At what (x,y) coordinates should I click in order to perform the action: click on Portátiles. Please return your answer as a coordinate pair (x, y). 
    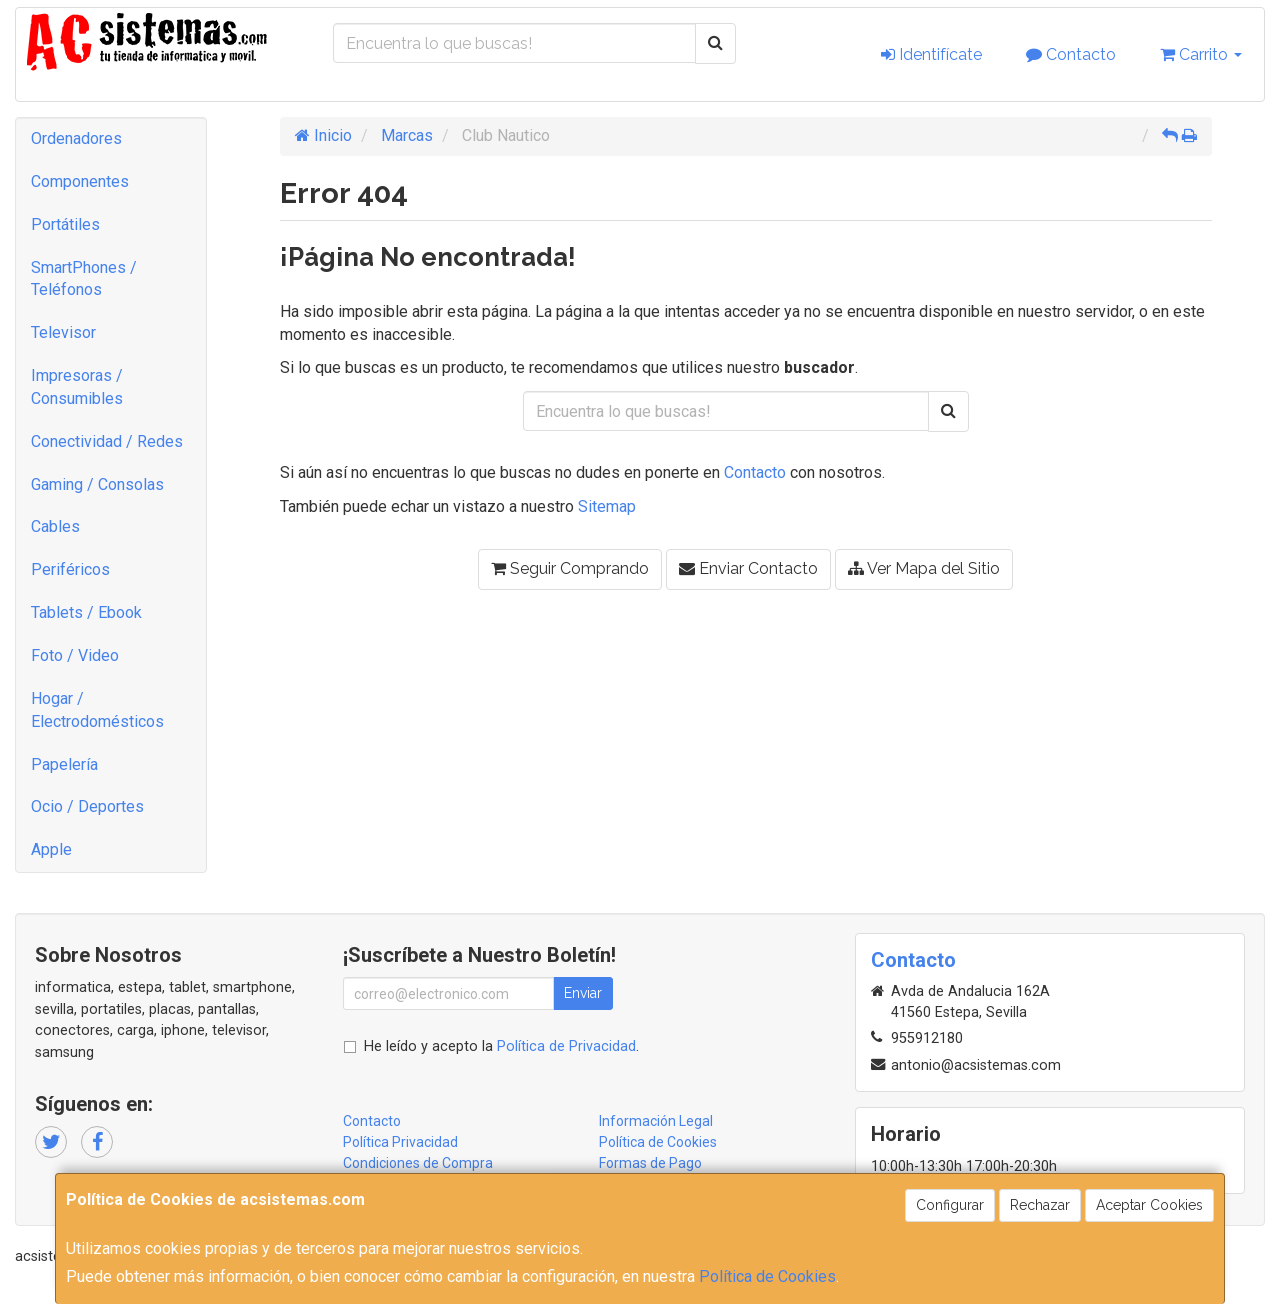
    Looking at the image, I should click on (65, 224).